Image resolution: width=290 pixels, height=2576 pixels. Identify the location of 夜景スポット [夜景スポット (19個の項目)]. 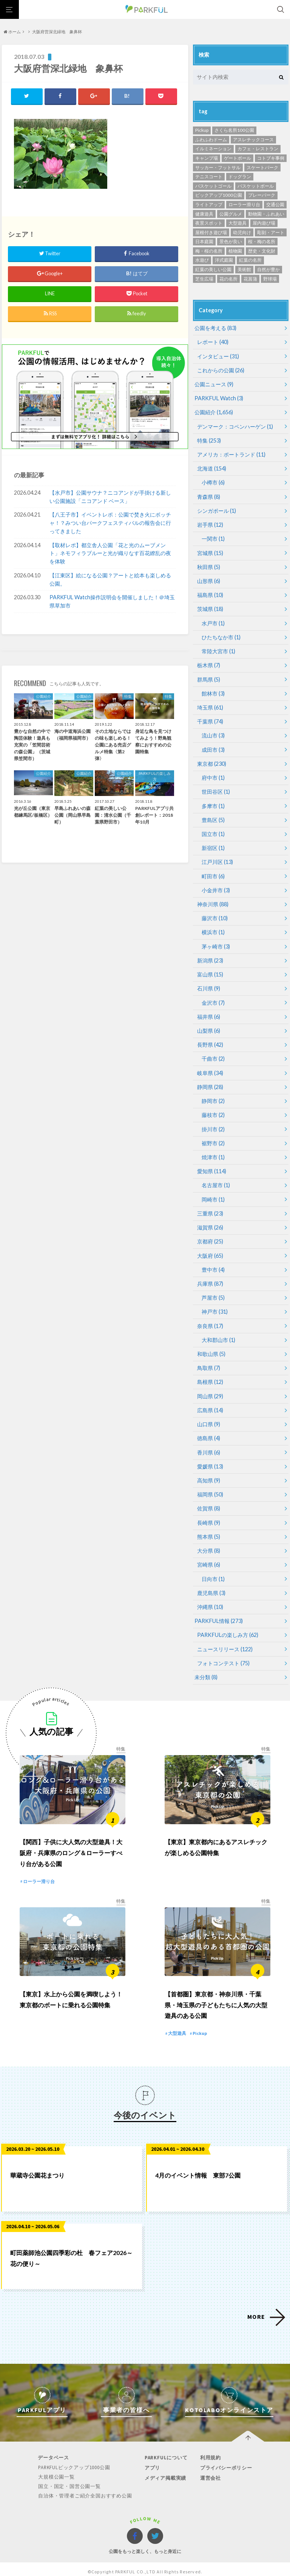
(208, 223).